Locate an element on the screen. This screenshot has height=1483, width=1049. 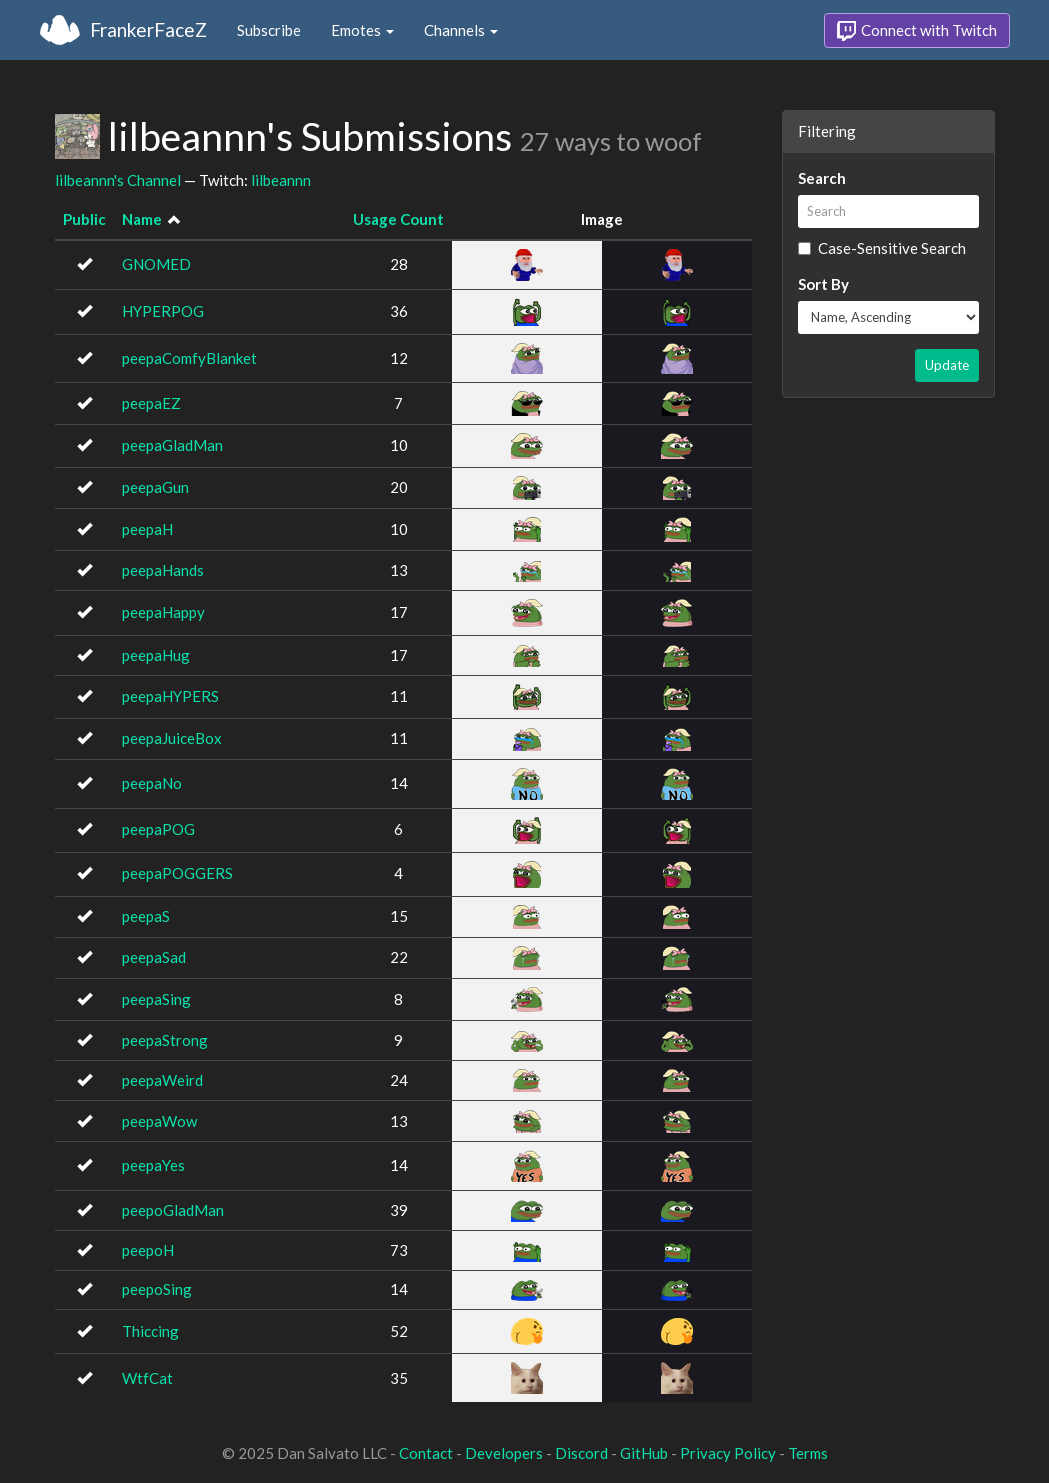
peepaJuiceBox is located at coordinates (172, 738).